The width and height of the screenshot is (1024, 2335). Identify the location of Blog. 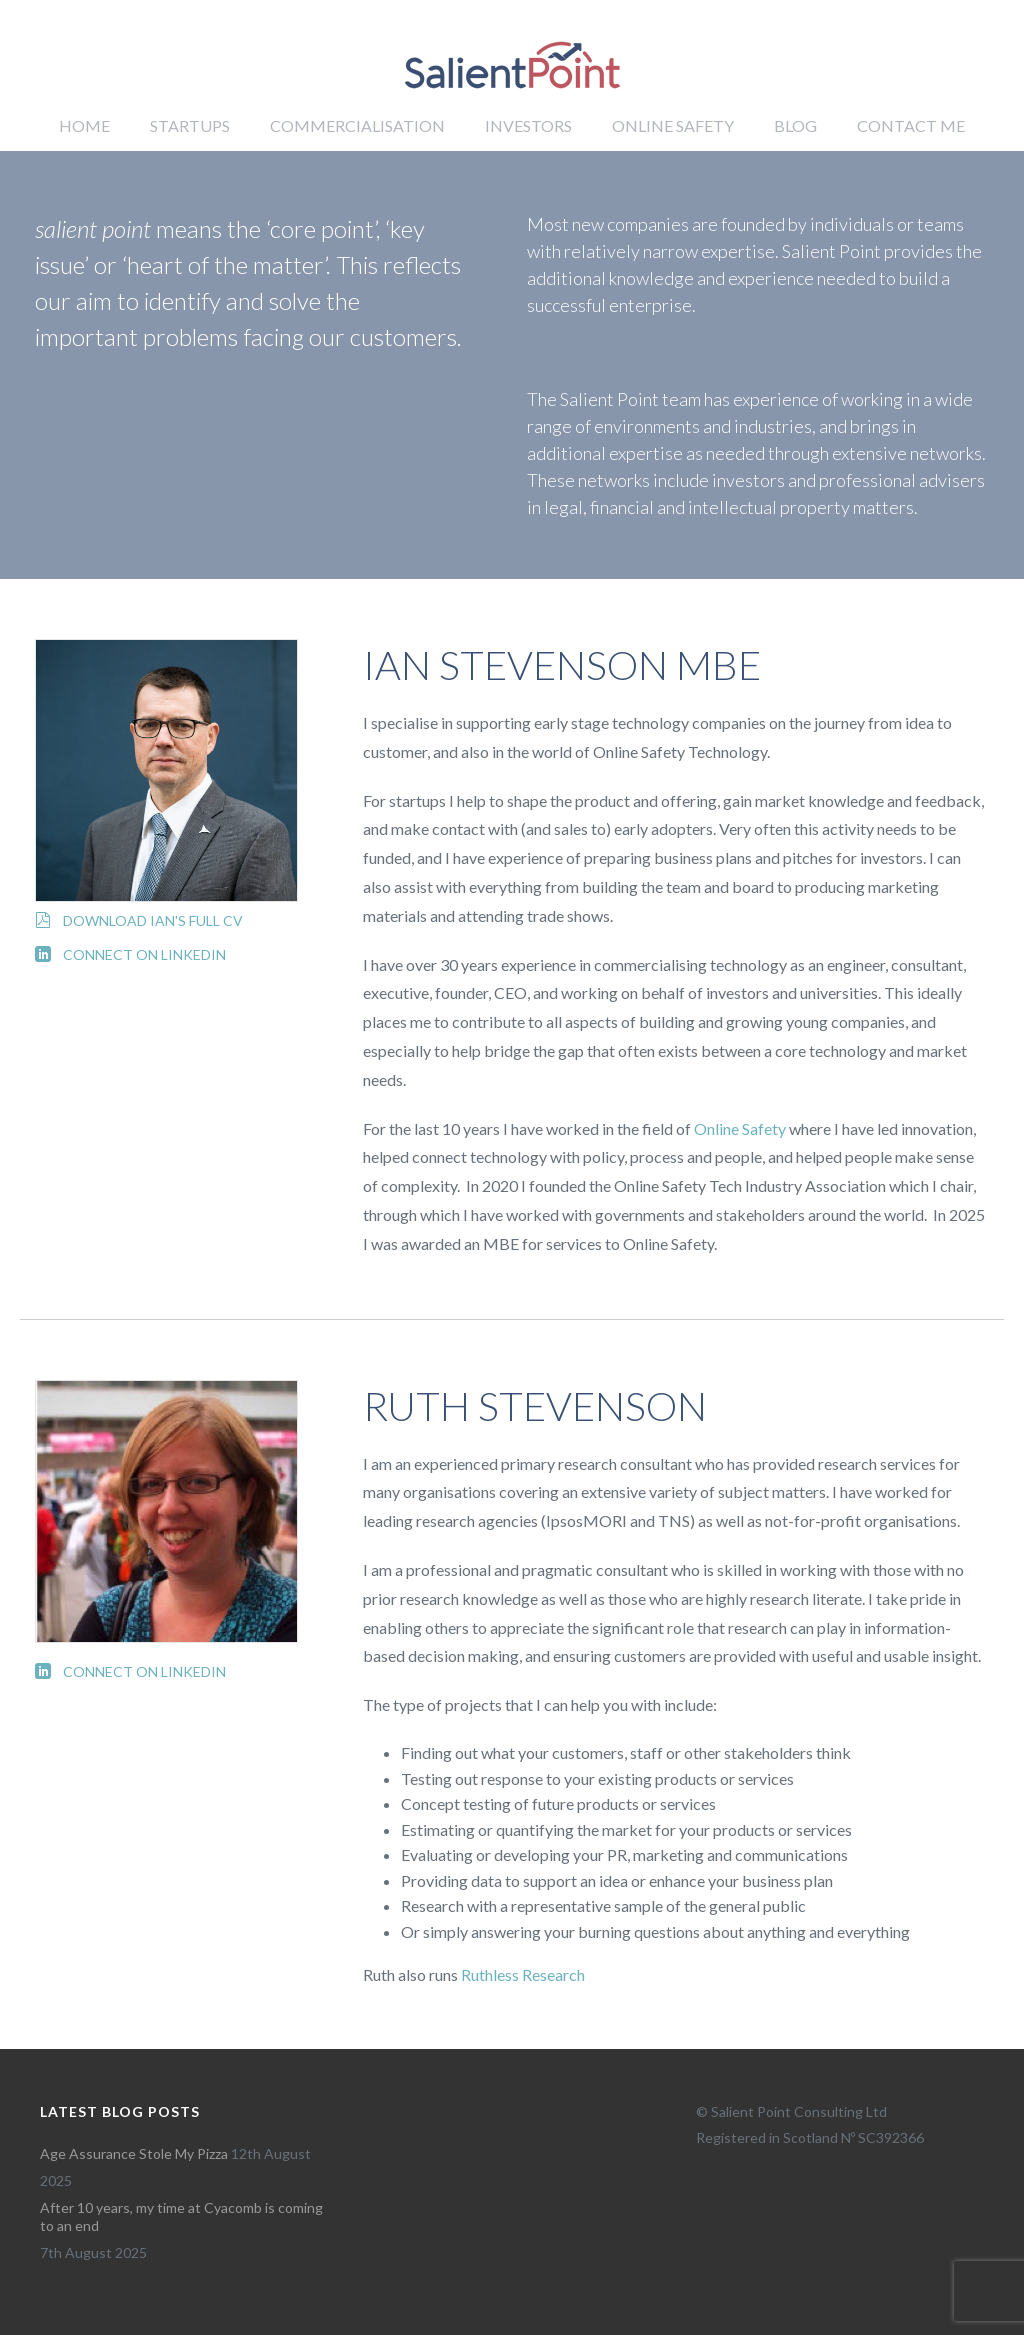
(795, 125).